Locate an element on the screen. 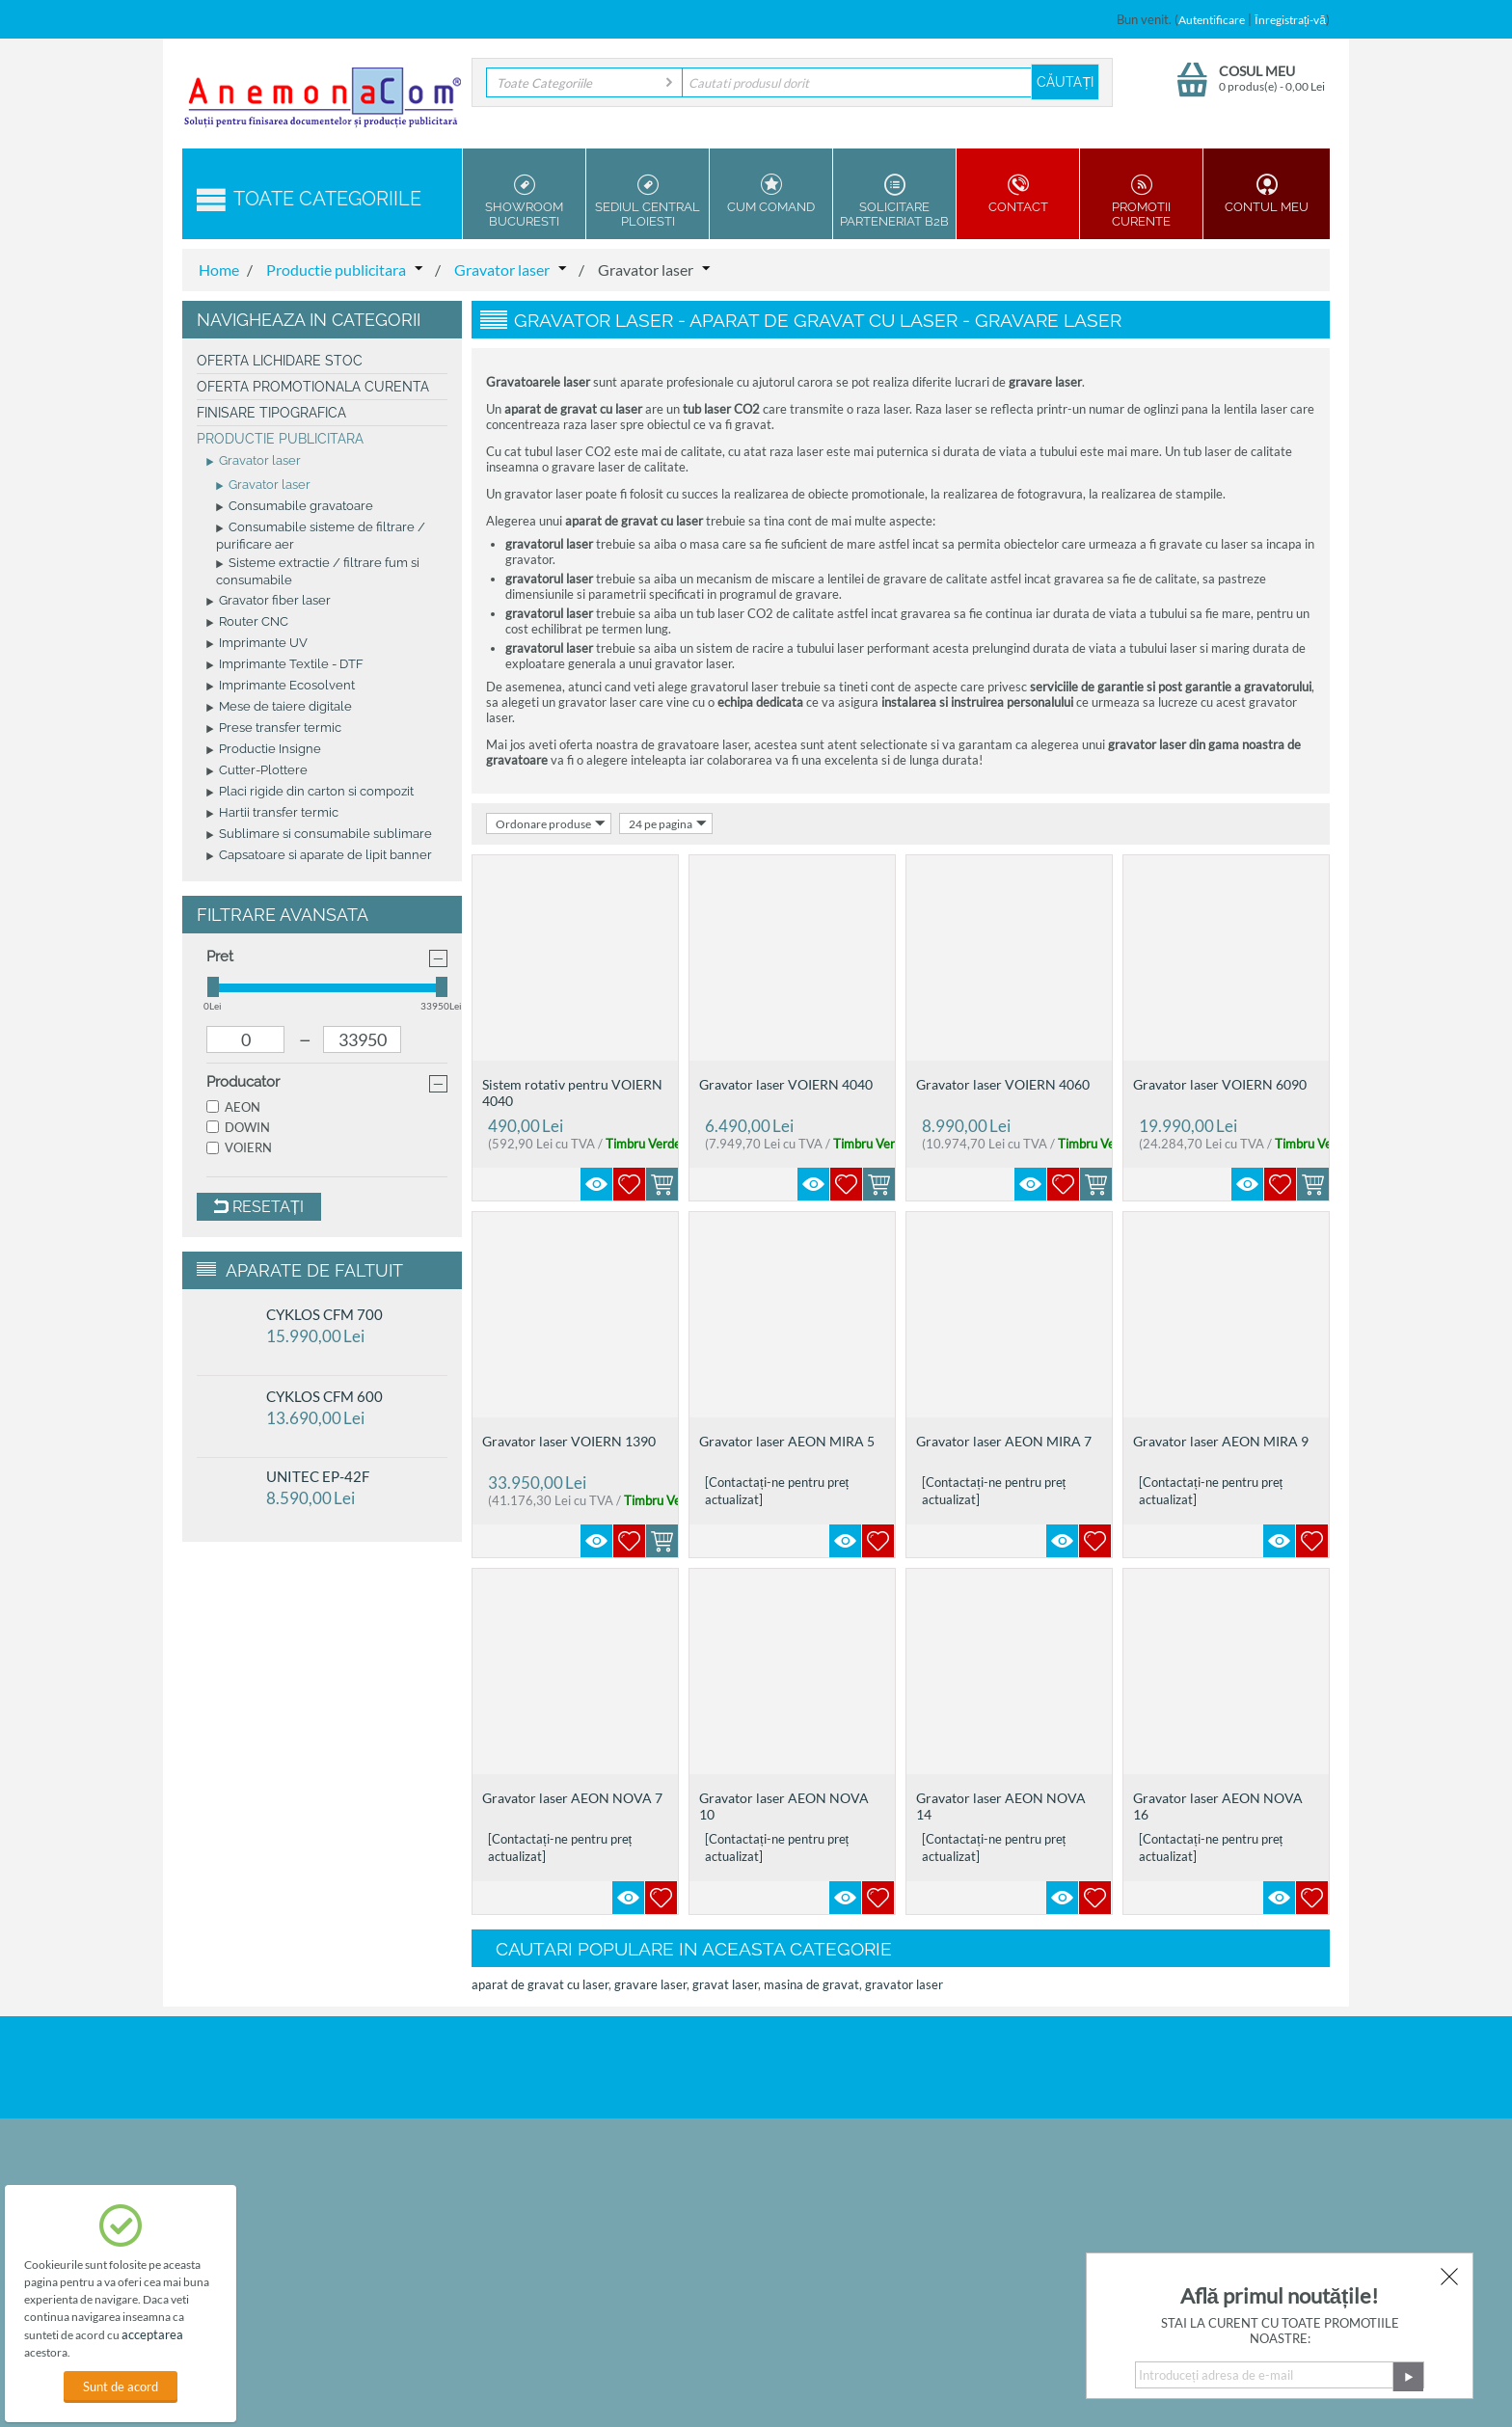  Cum Comand is located at coordinates (771, 194).